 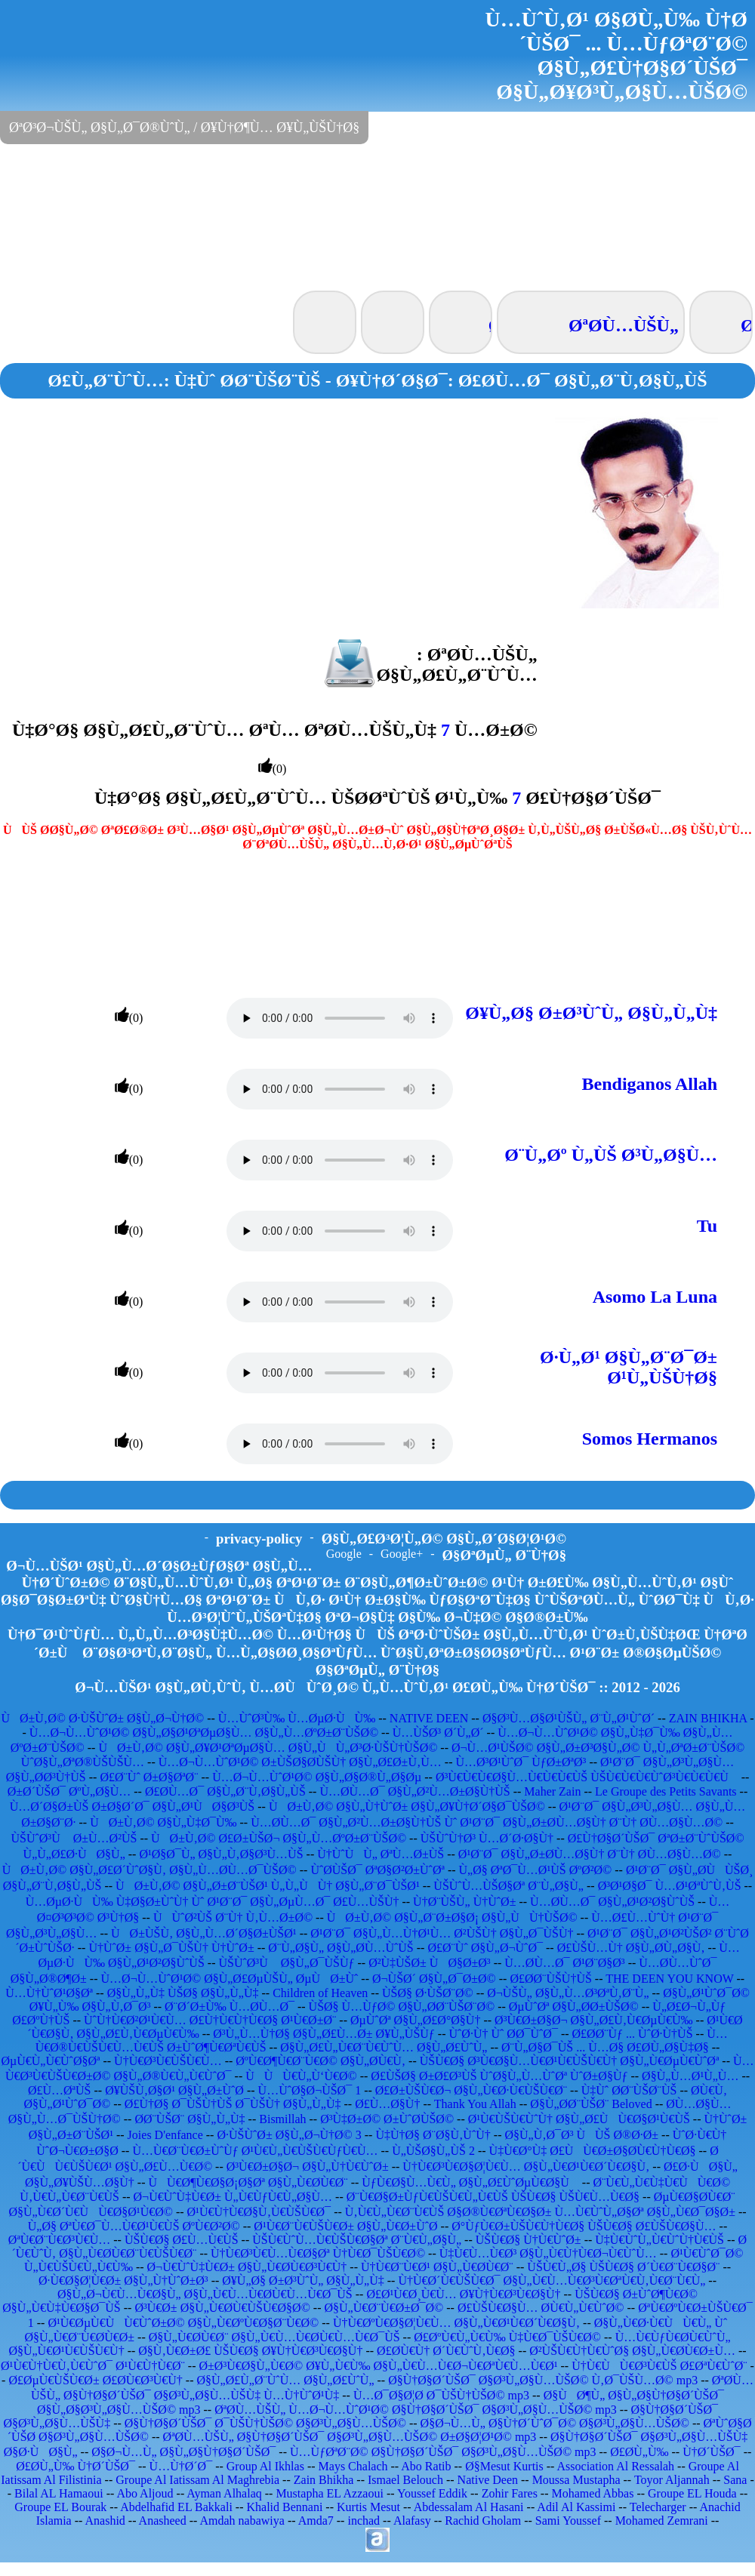 I want to click on Ø±Ø´ÙŠØ¯ ØºÙ„Ø§Ù…, so click(x=69, y=1791).